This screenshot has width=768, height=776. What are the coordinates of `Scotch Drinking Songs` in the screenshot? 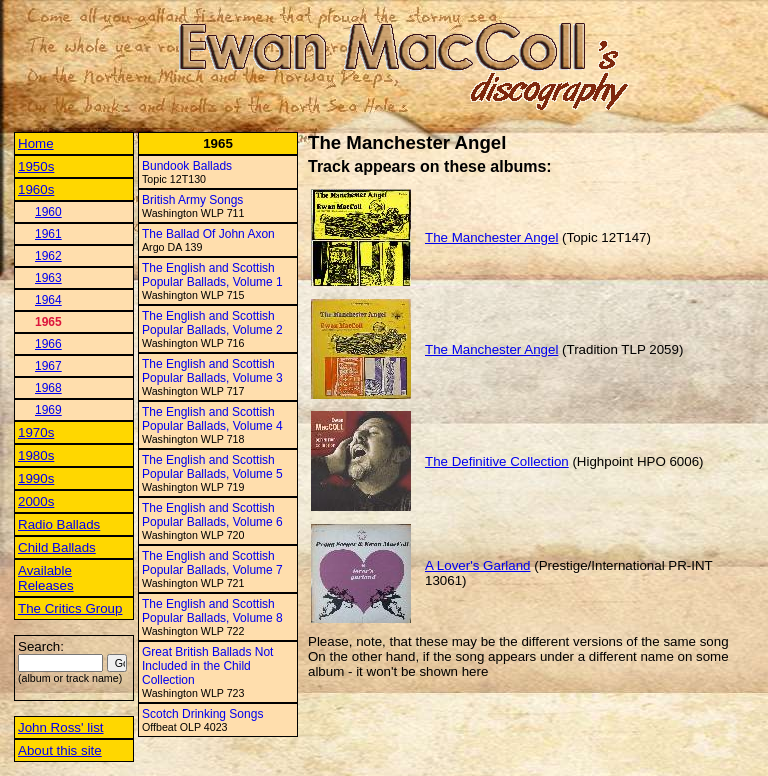 It's located at (202, 714).